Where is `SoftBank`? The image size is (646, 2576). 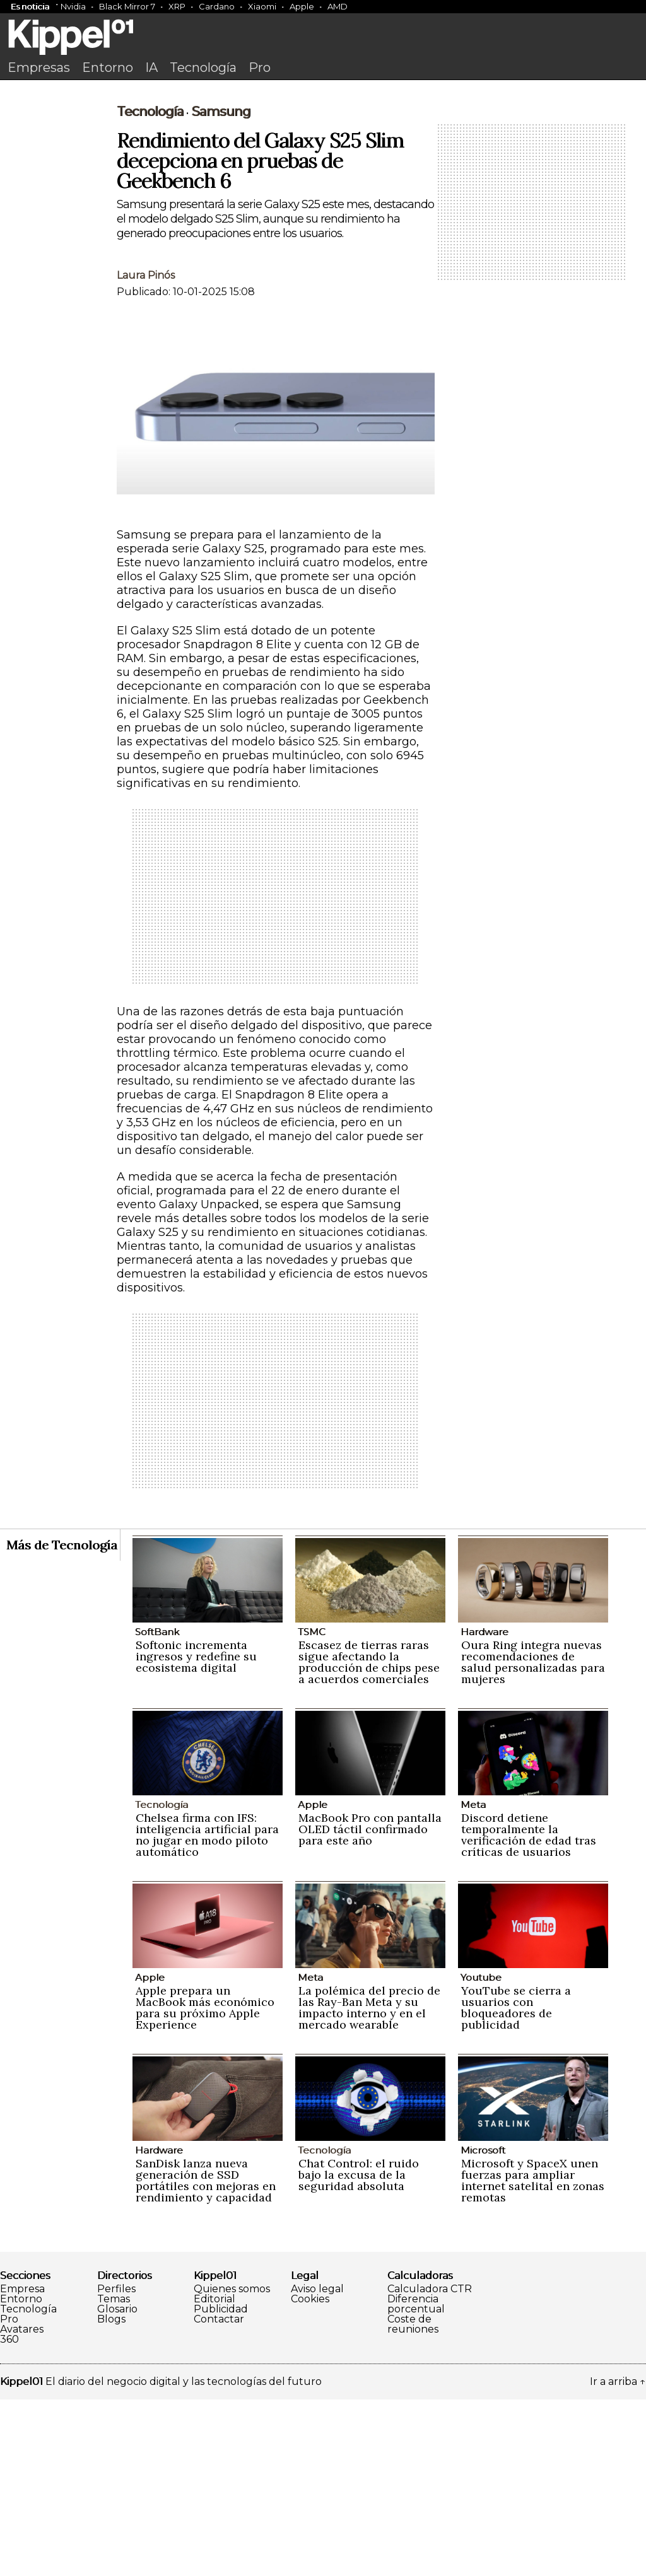 SoftBank is located at coordinates (157, 1808).